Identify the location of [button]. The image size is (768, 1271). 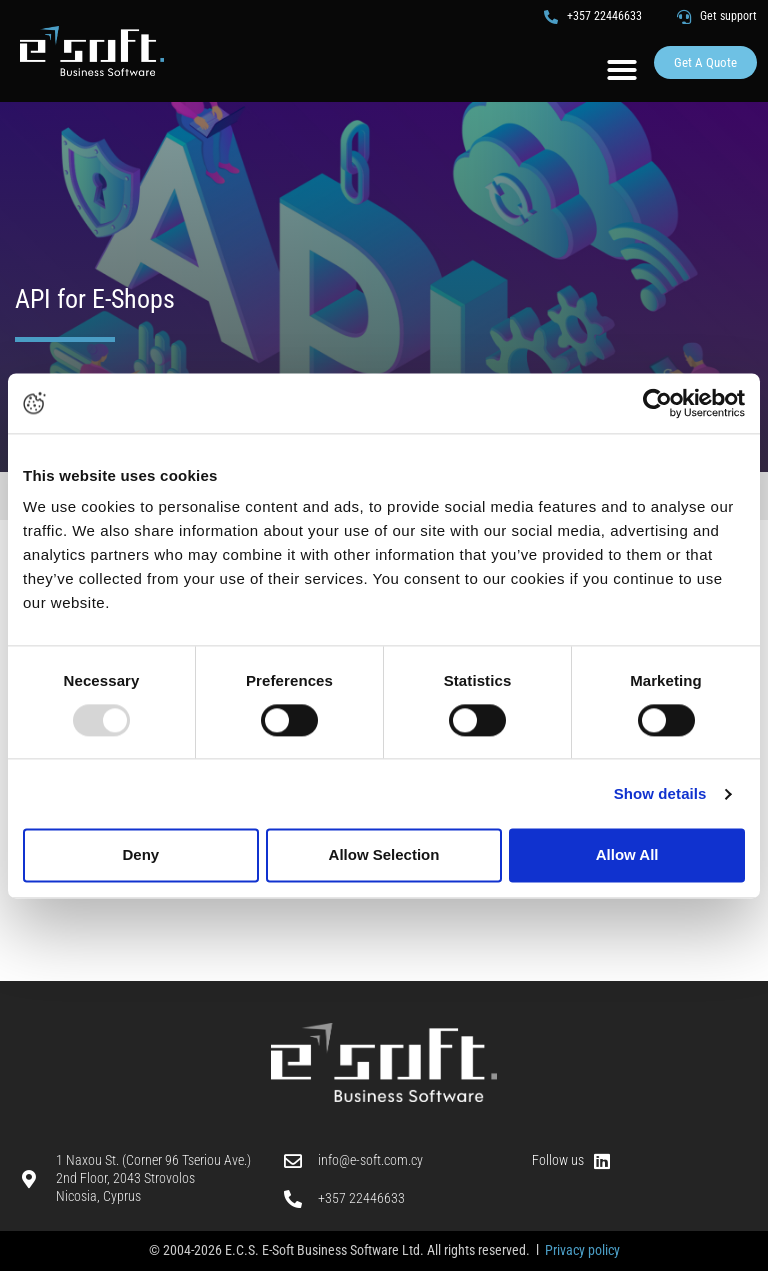
(622, 70).